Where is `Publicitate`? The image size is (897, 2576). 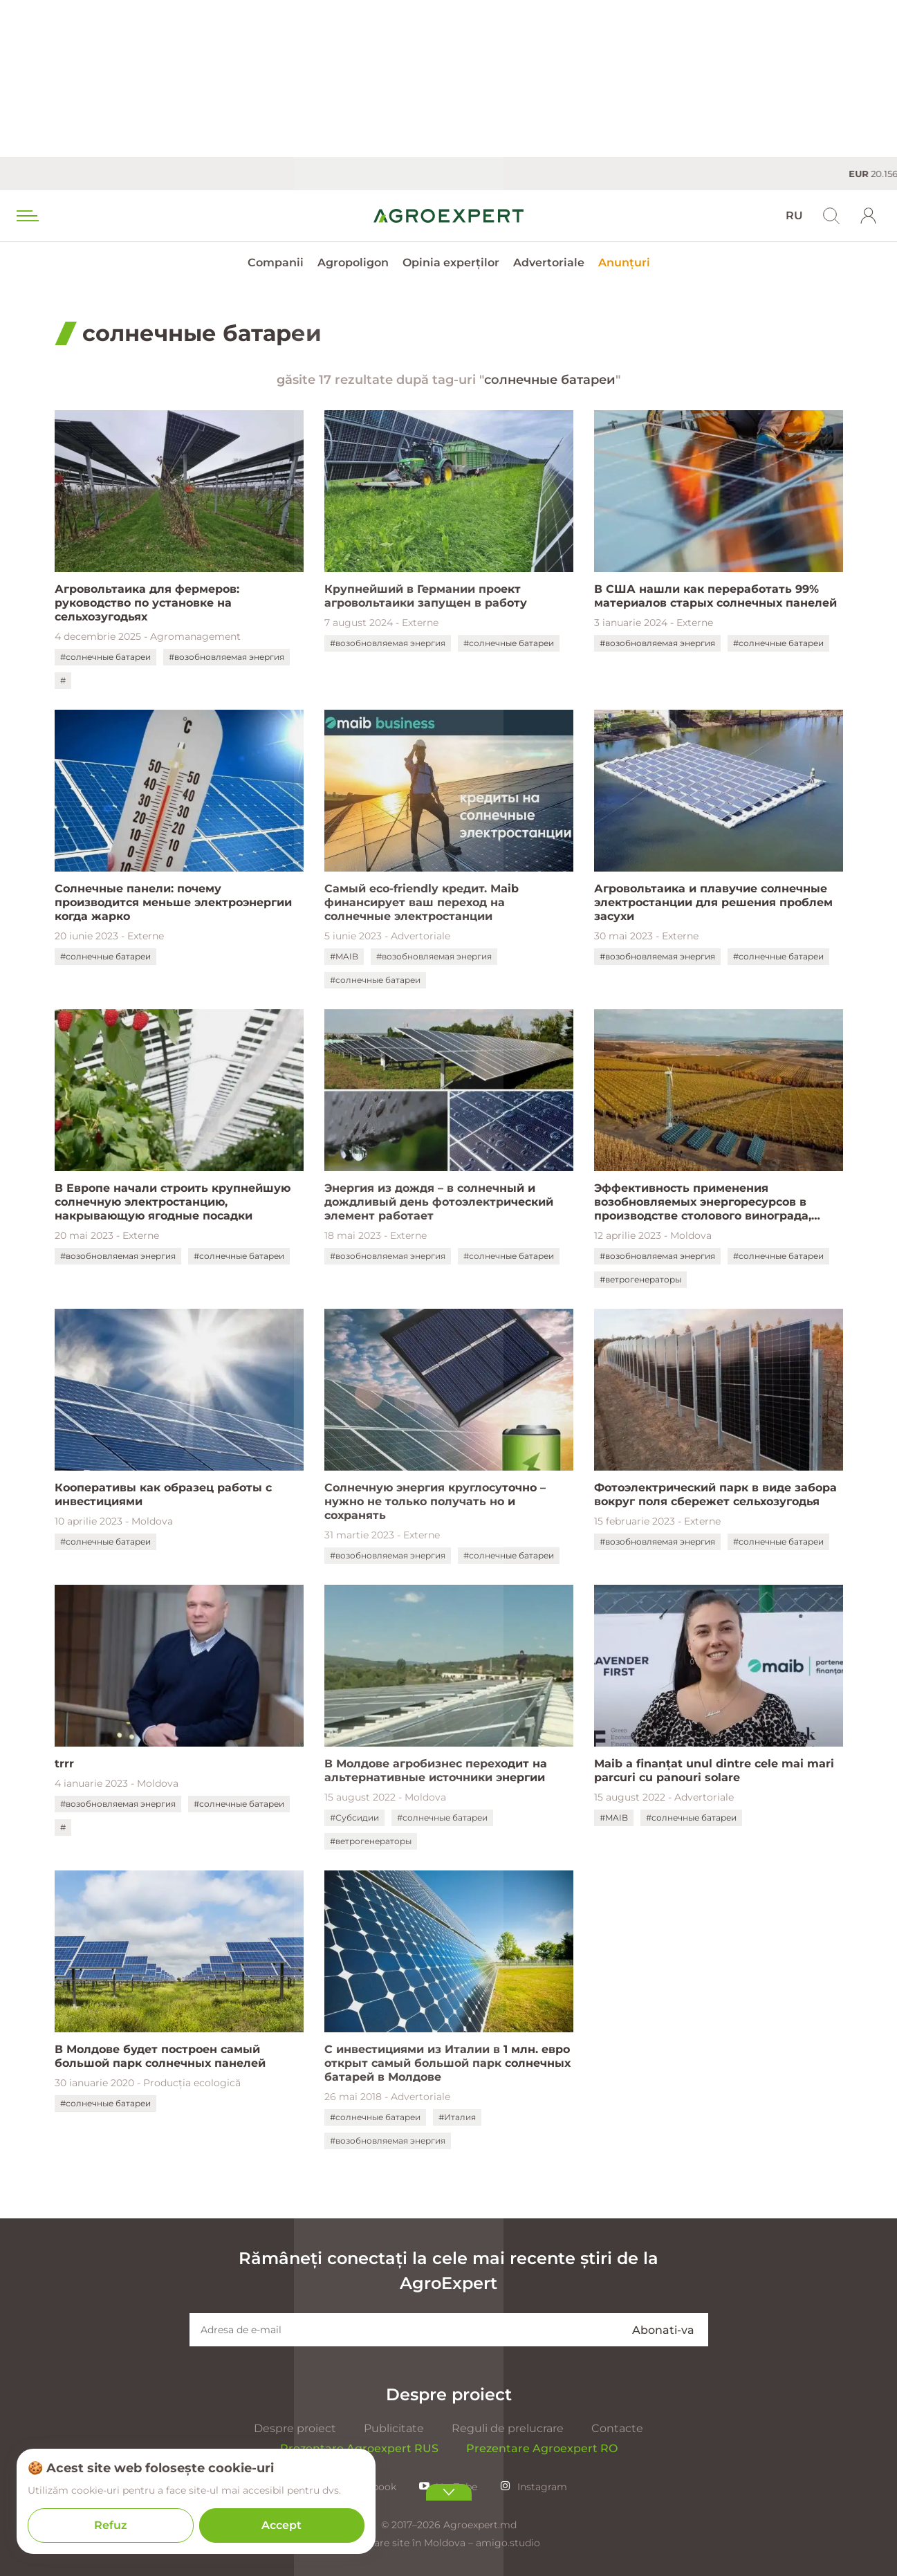 Publicitate is located at coordinates (394, 2428).